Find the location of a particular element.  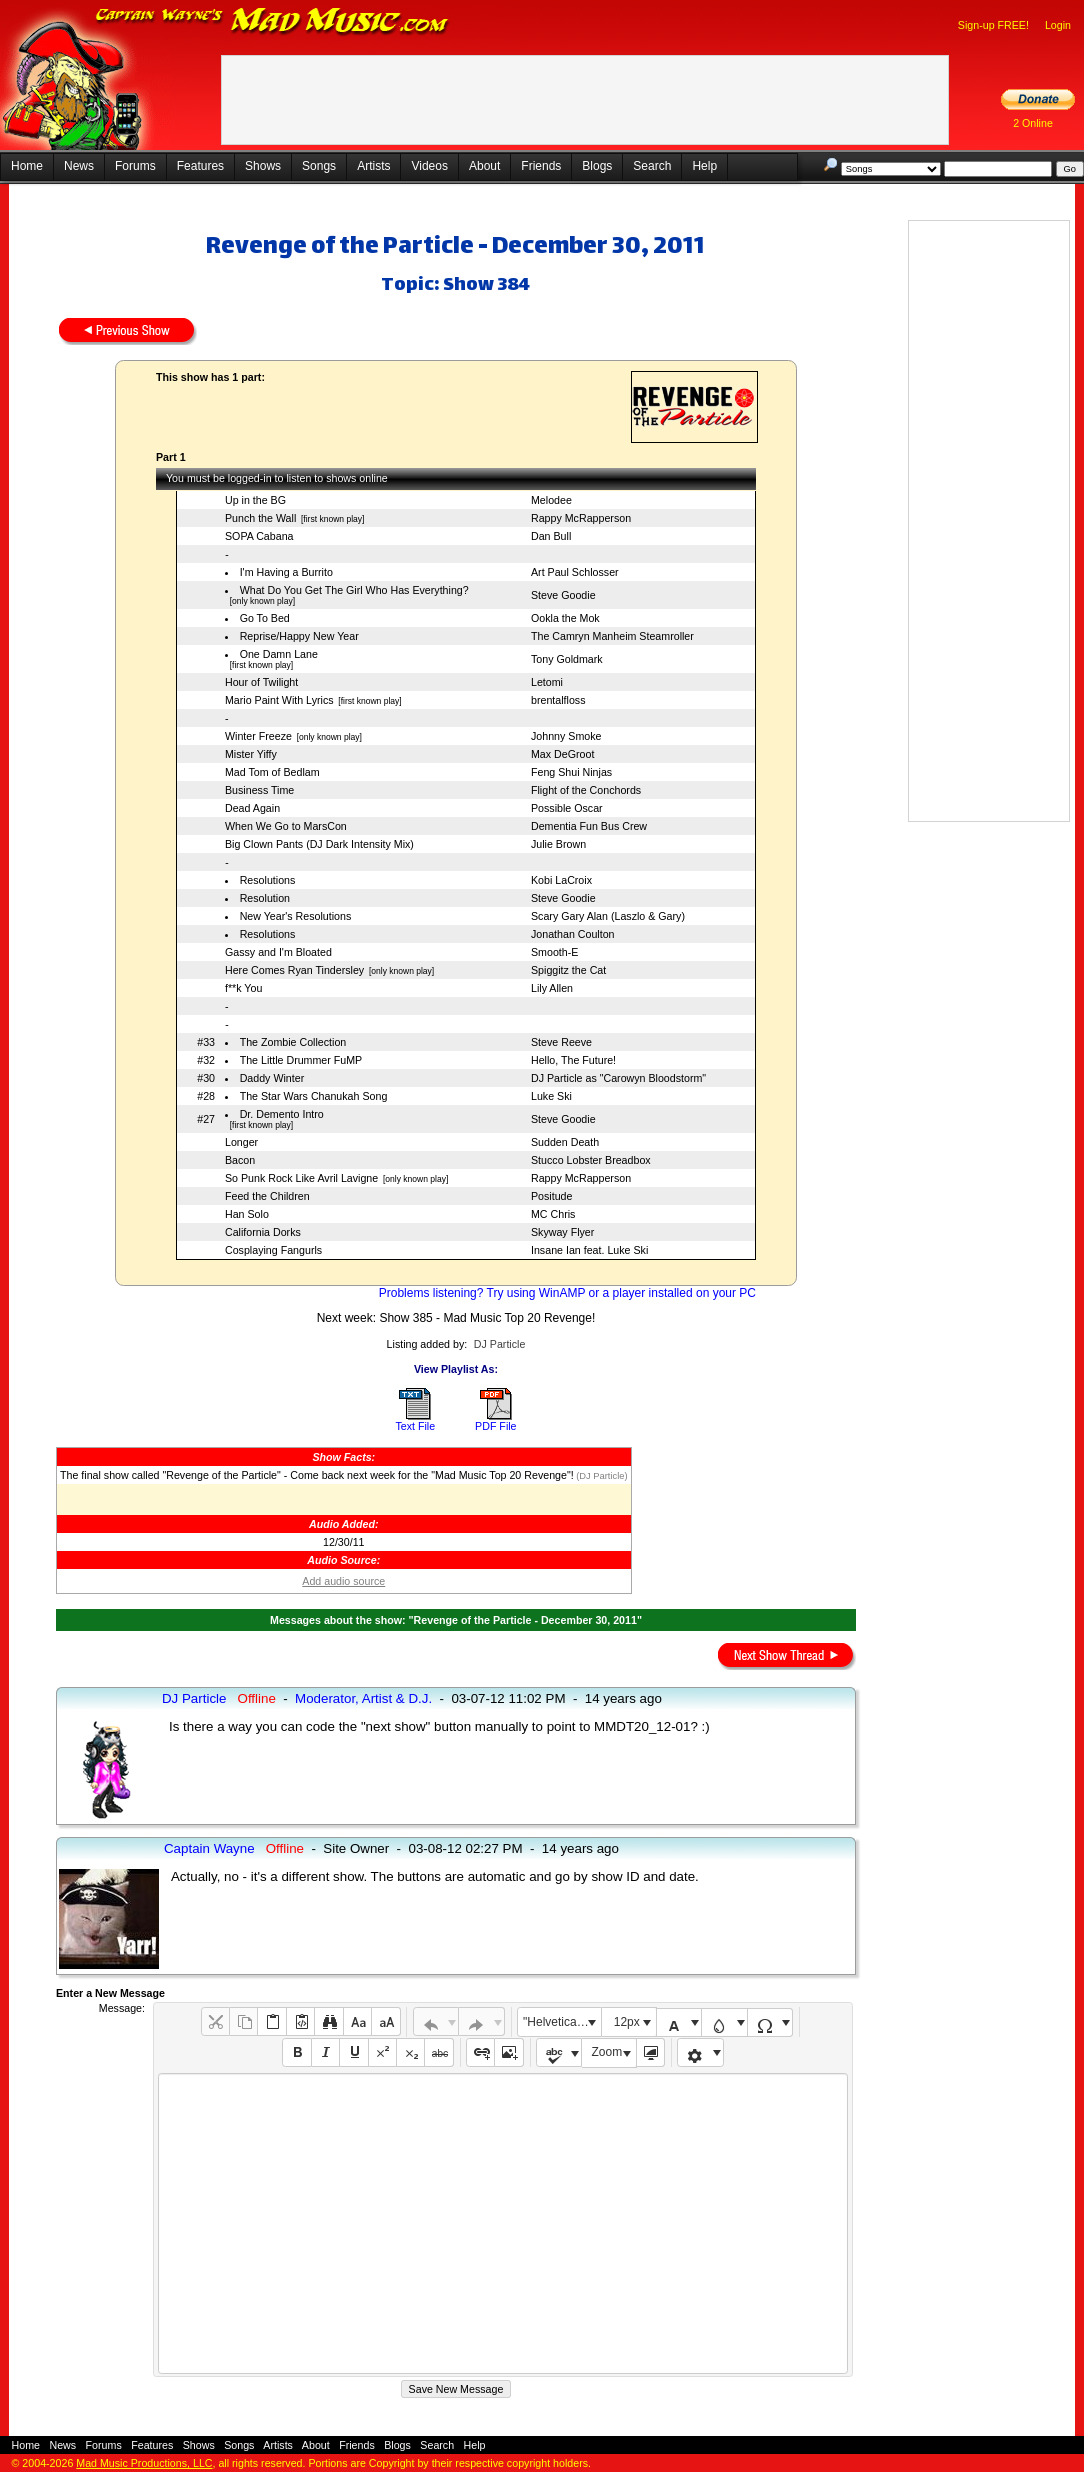

Home is located at coordinates (27, 166).